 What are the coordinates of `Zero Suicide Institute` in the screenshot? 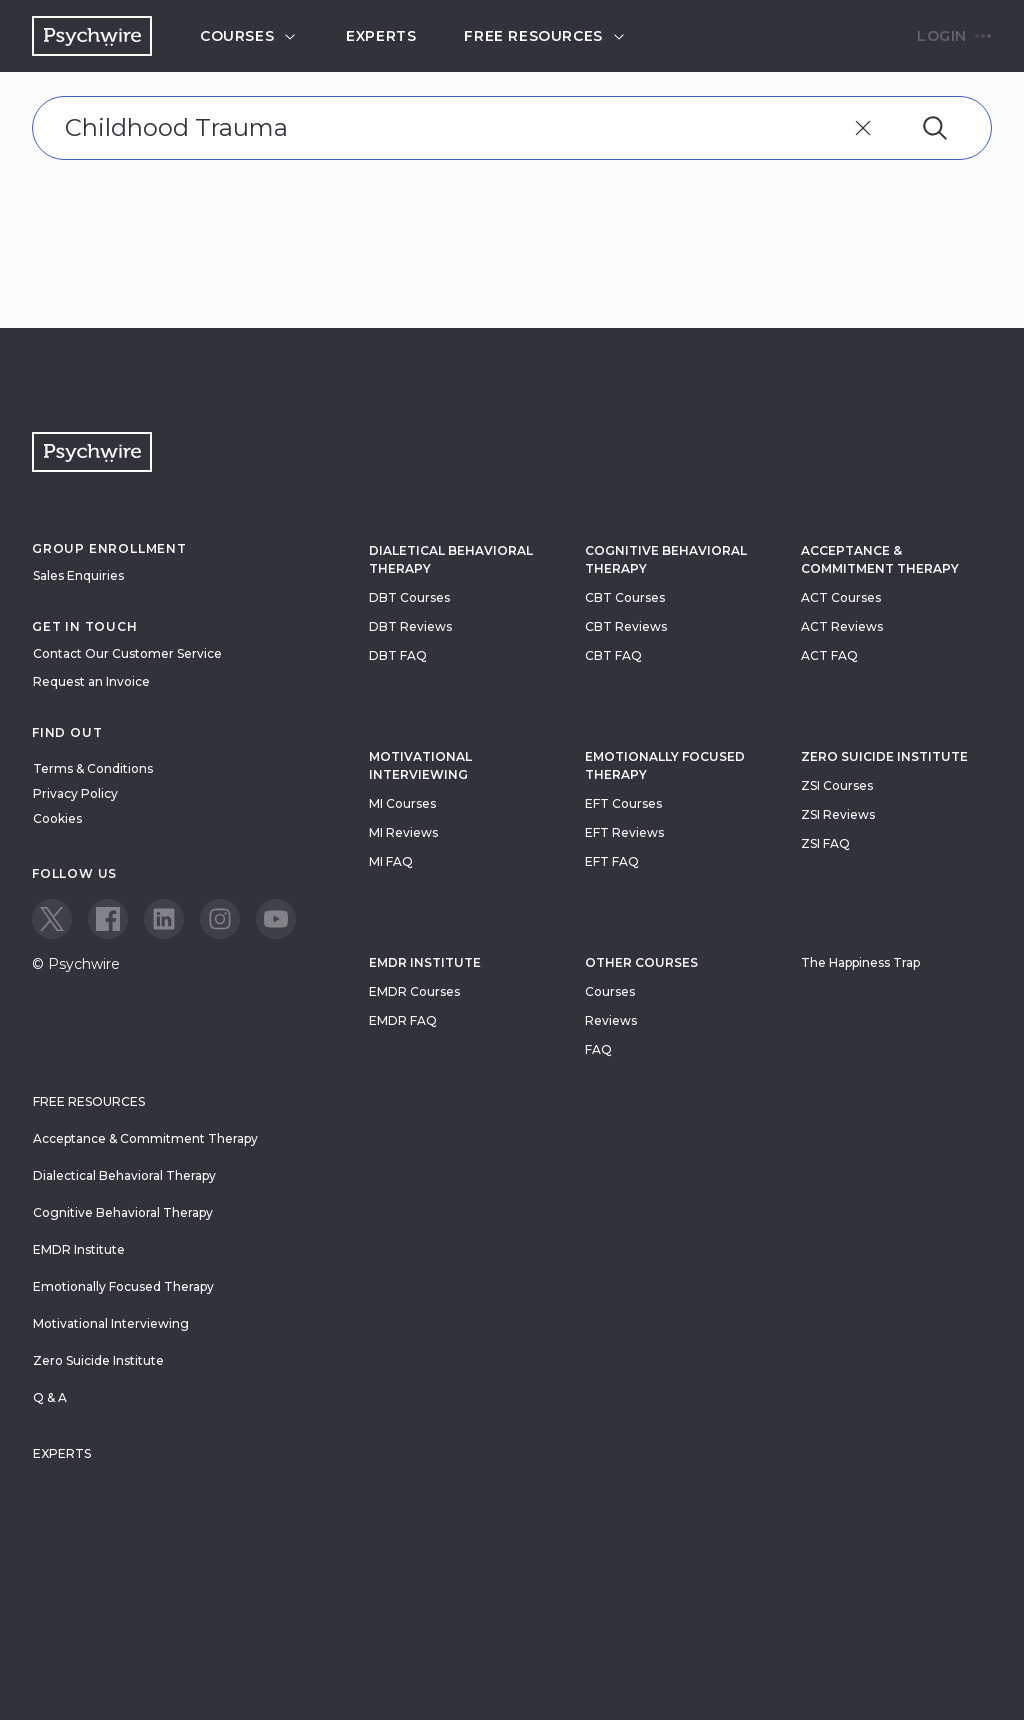 It's located at (98, 1360).